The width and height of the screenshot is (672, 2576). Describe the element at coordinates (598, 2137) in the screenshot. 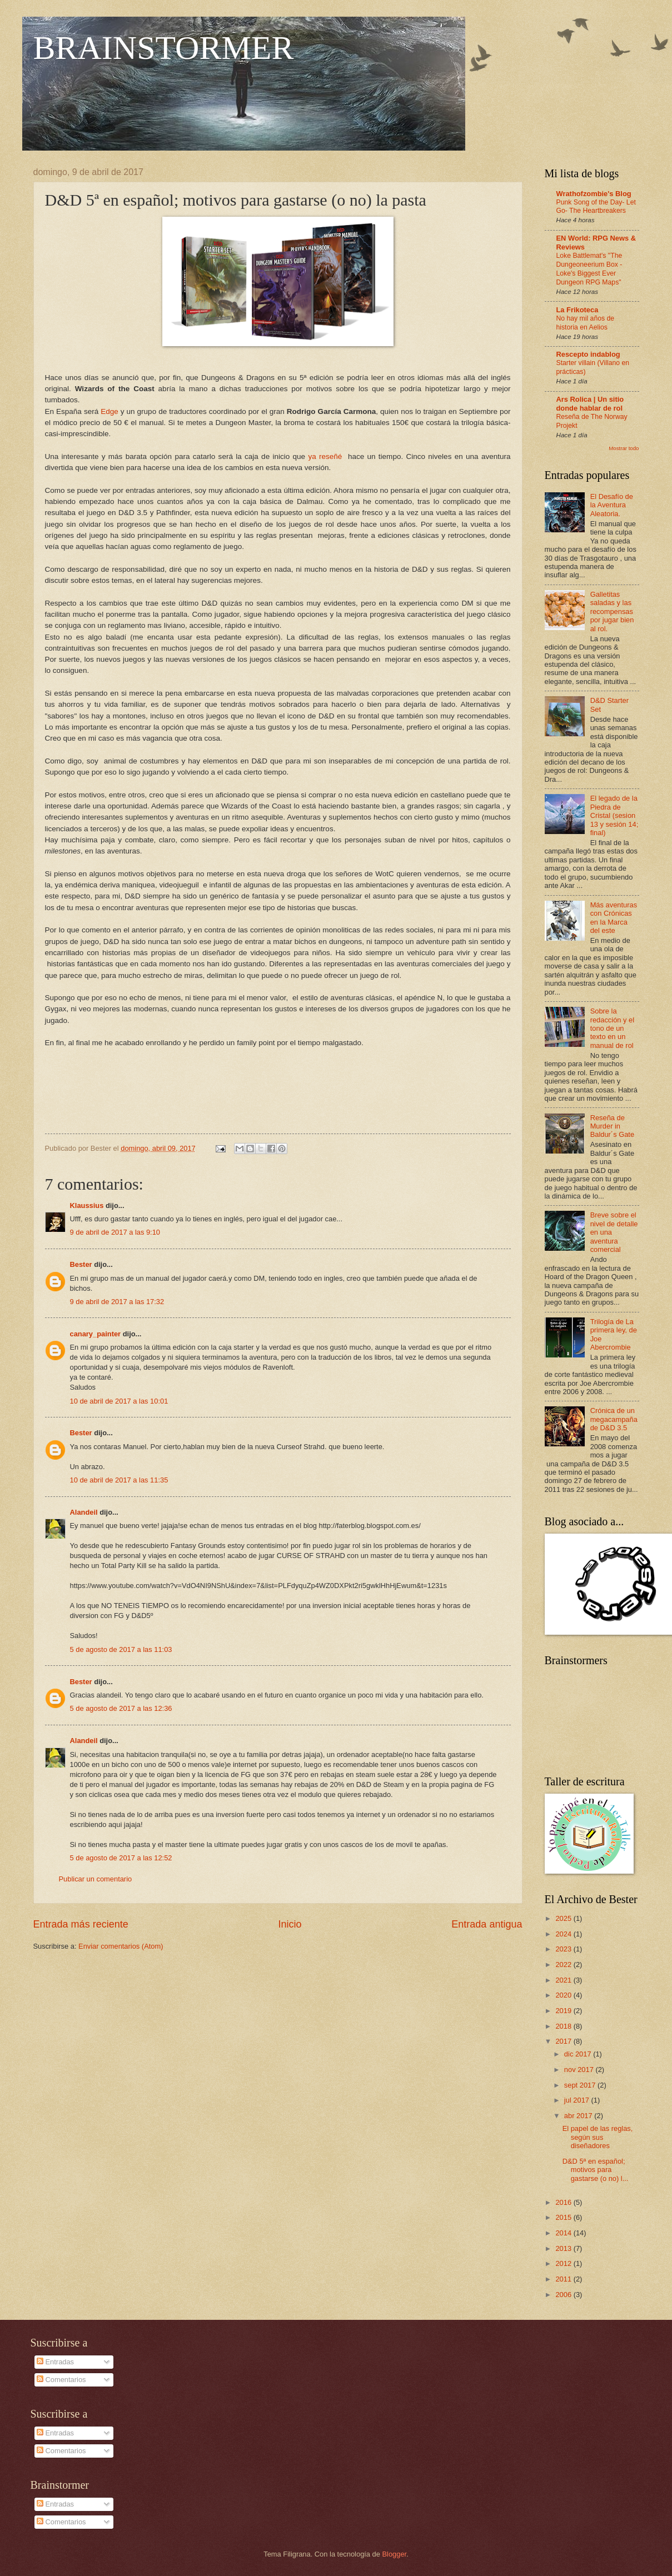

I see `El papel de las reglas, según sus diseñadores` at that location.